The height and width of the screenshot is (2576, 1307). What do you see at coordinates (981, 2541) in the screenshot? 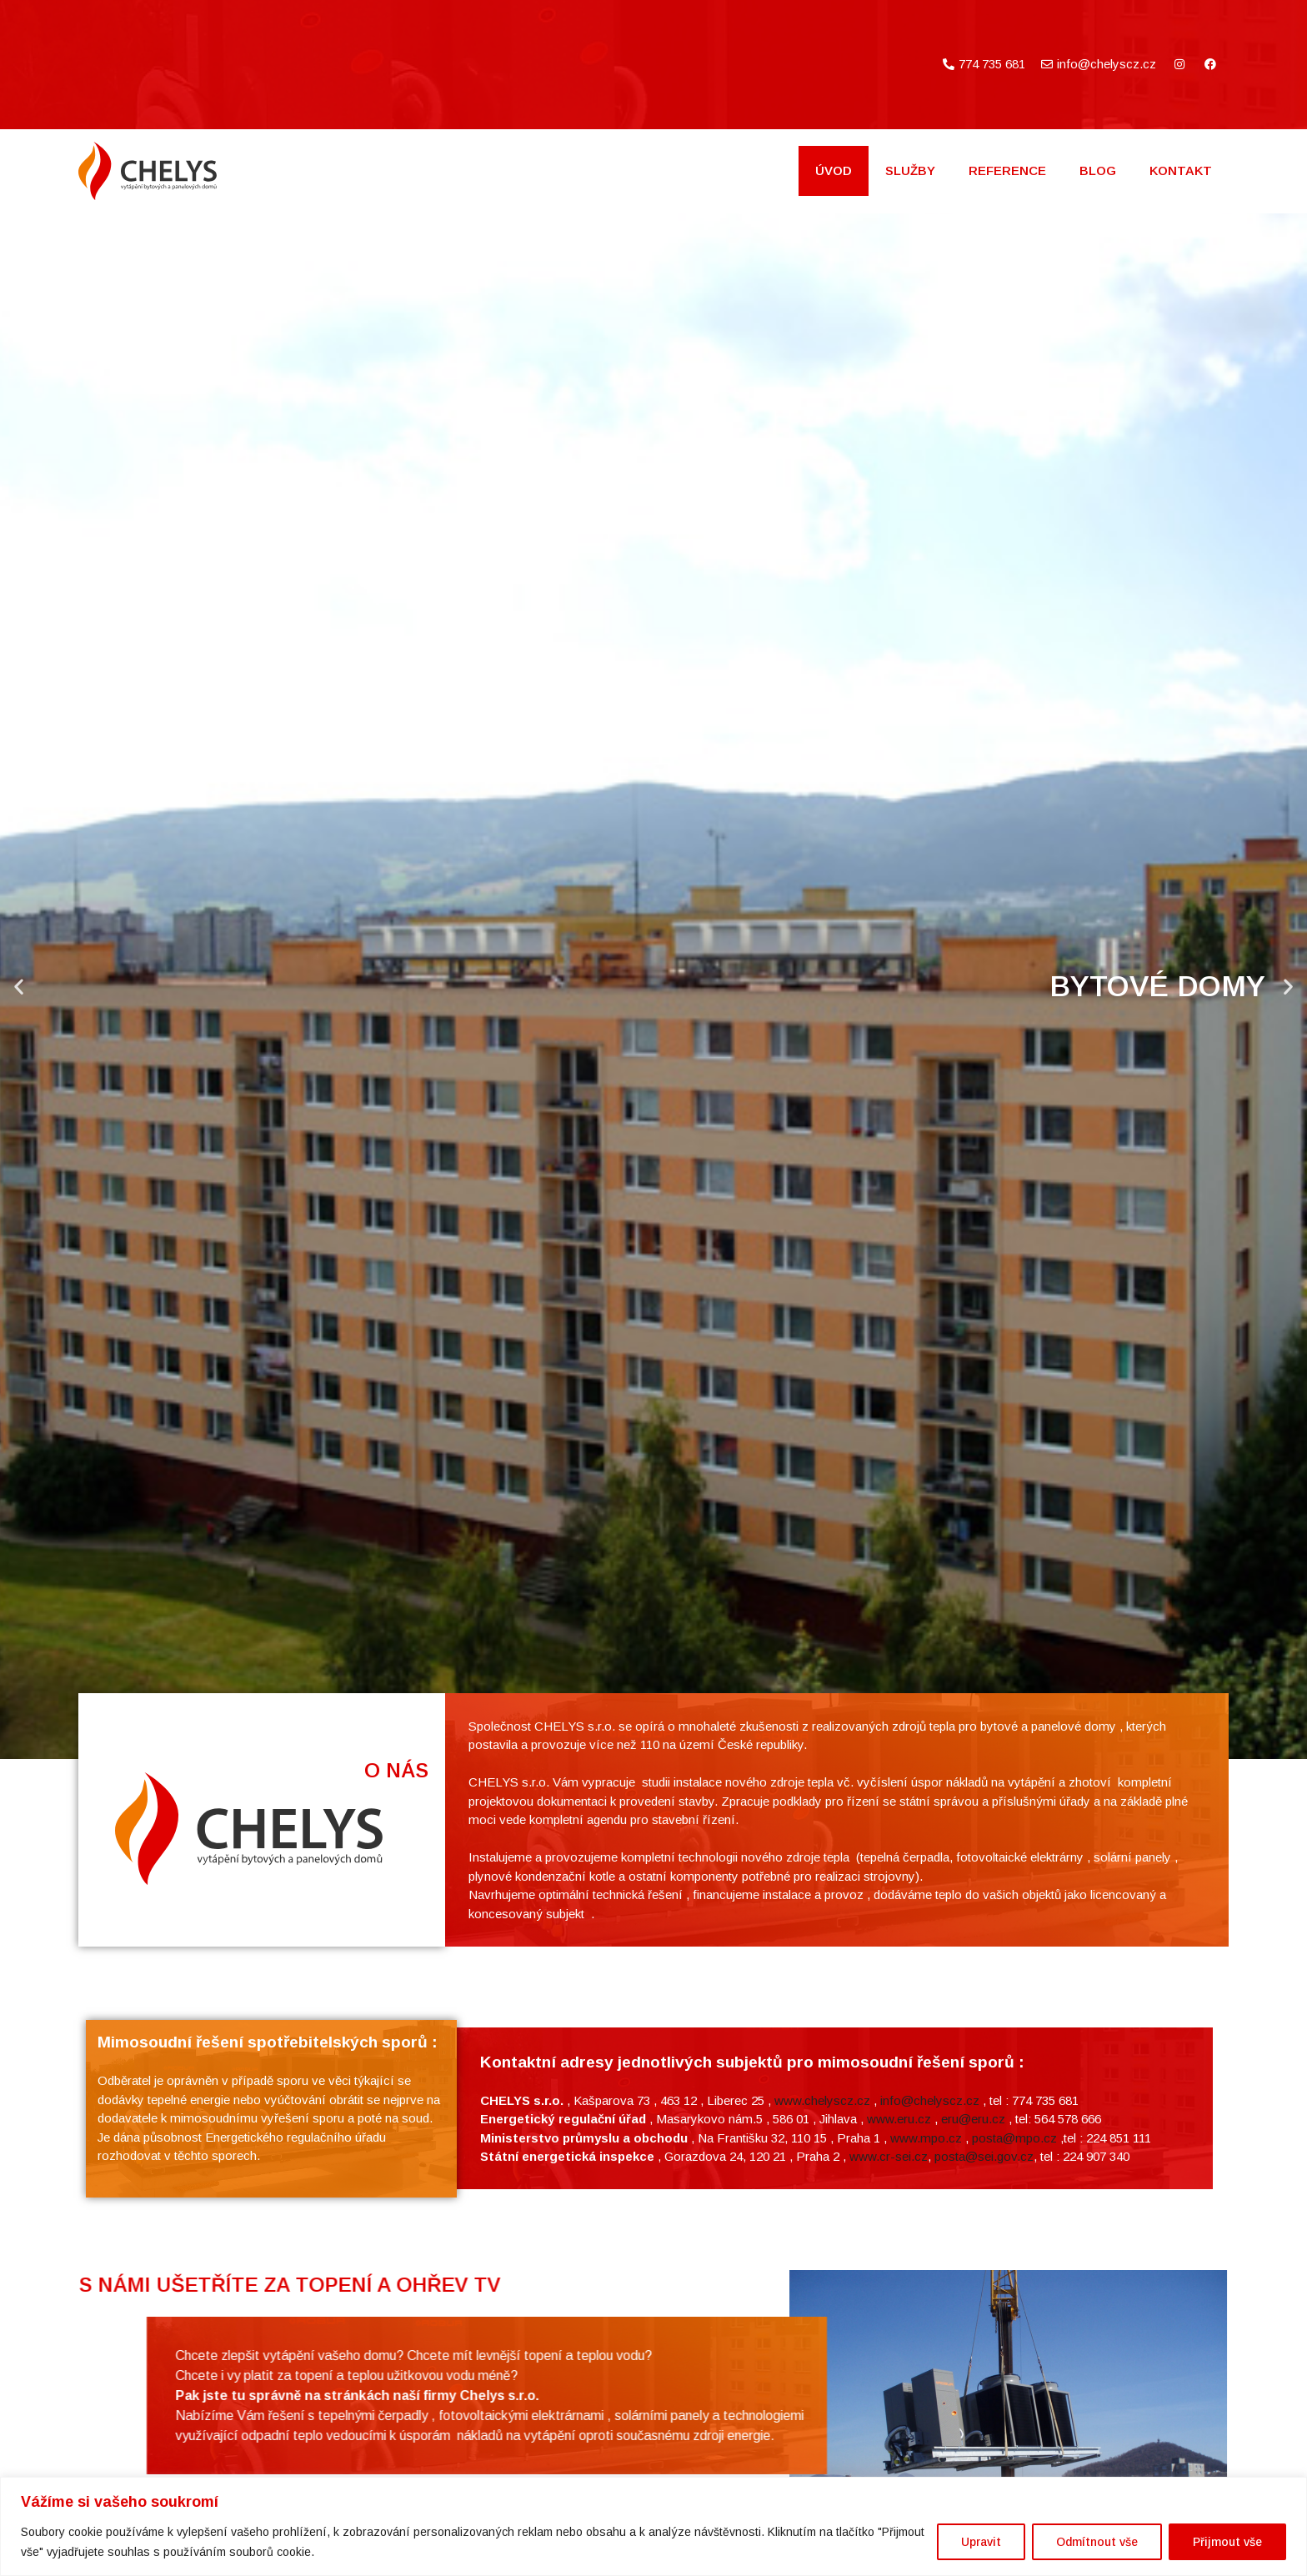
I see `Upravit` at bounding box center [981, 2541].